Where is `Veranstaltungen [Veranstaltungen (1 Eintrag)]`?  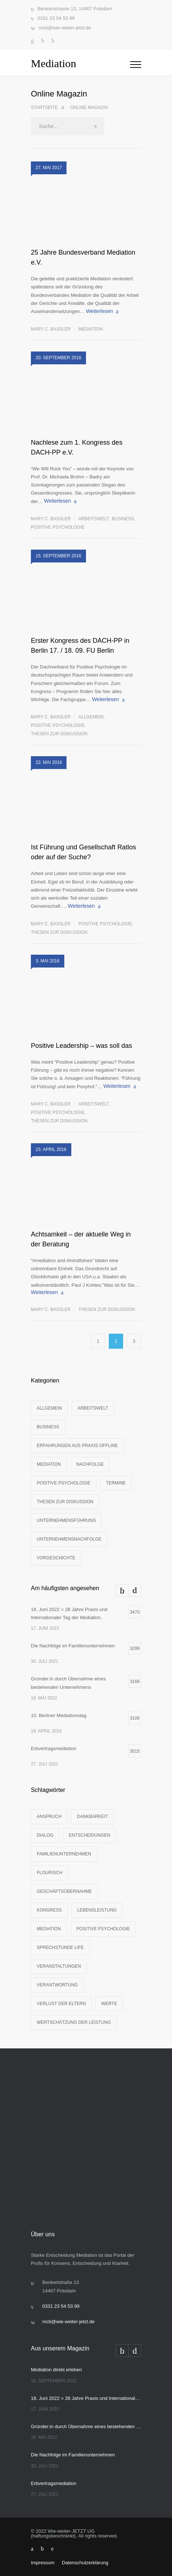
Veranstaltungen [Veranstaltungen (1 Eintrag)] is located at coordinates (59, 1966).